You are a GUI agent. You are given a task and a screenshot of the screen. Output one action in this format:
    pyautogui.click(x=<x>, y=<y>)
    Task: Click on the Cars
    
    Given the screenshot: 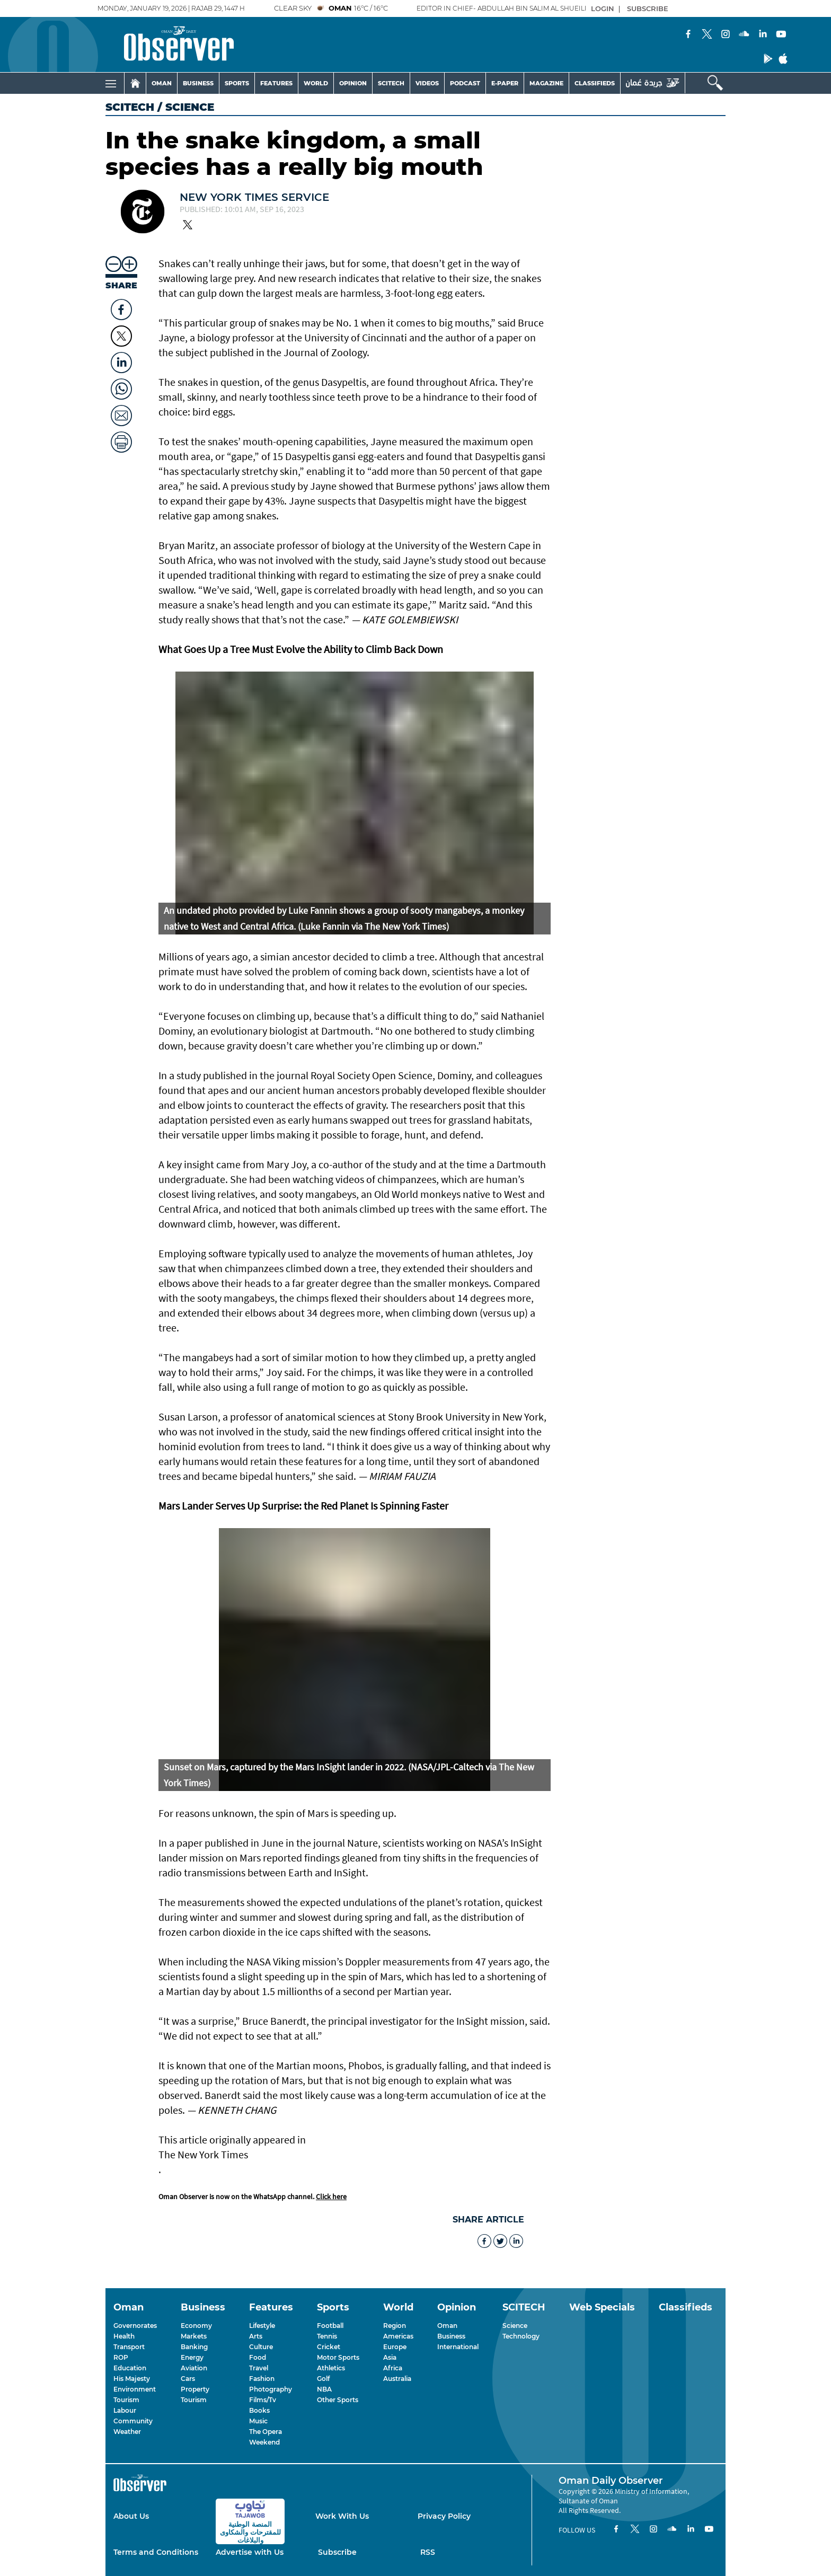 What is the action you would take?
    pyautogui.click(x=188, y=2379)
    